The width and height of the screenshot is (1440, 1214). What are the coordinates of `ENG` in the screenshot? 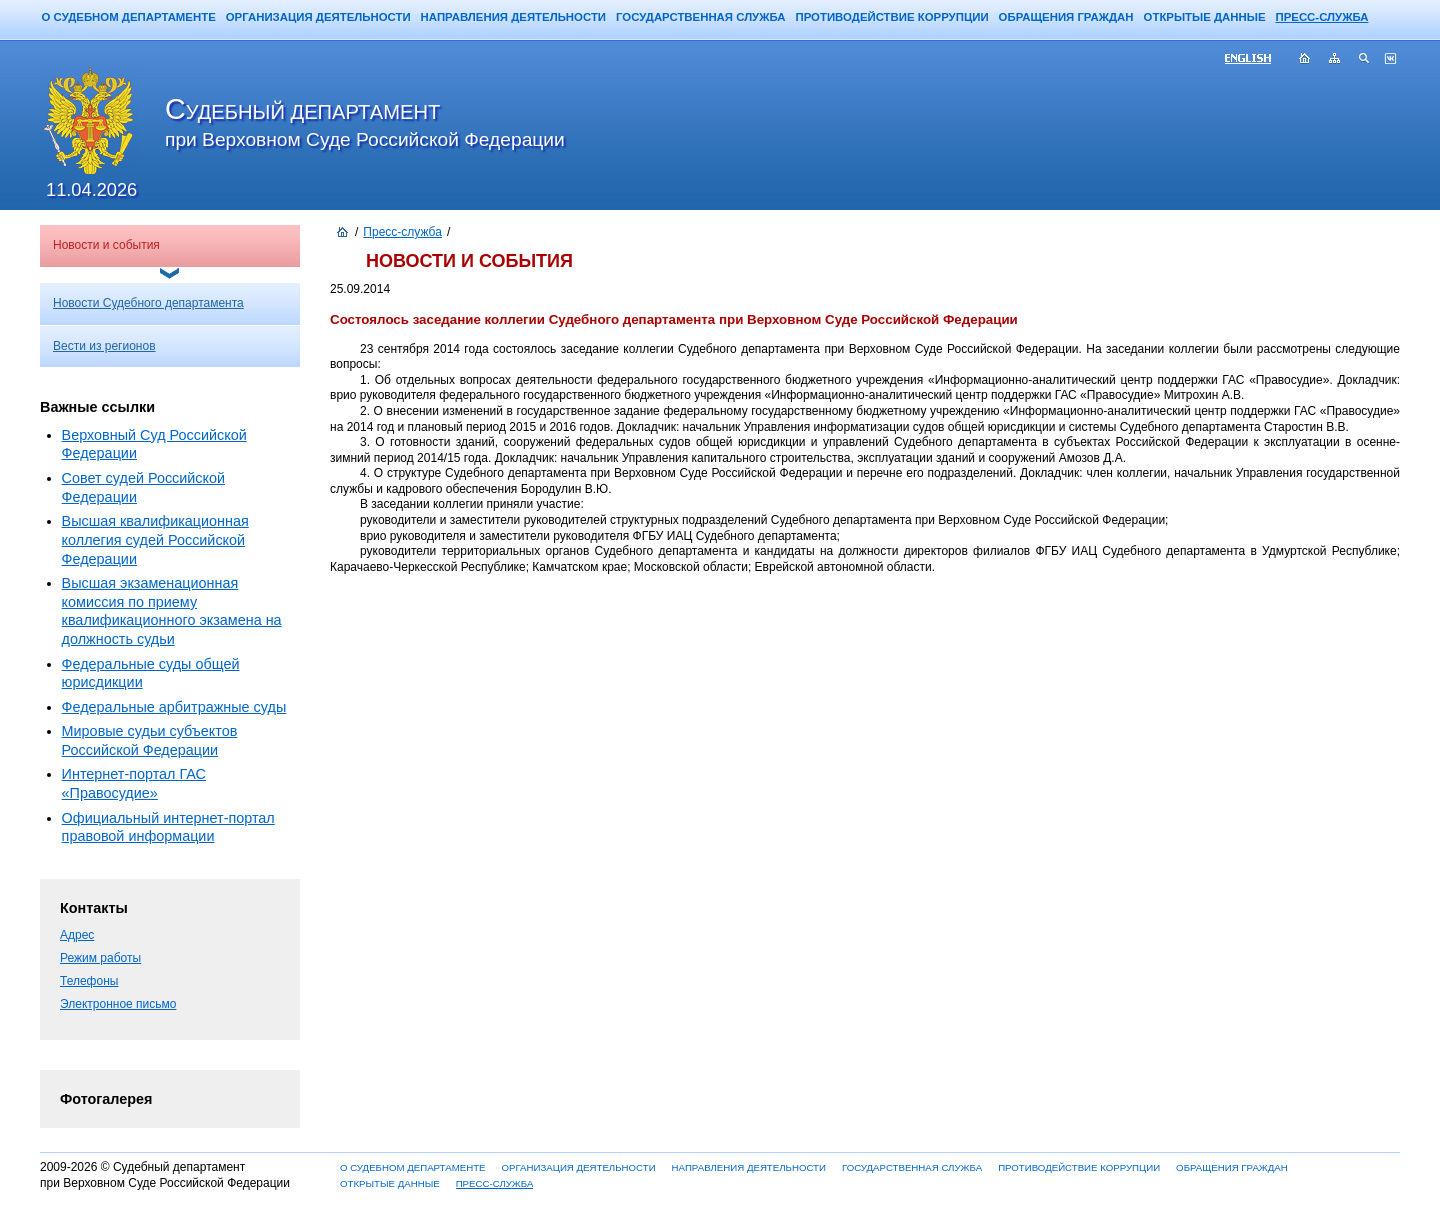 It's located at (1256, 60).